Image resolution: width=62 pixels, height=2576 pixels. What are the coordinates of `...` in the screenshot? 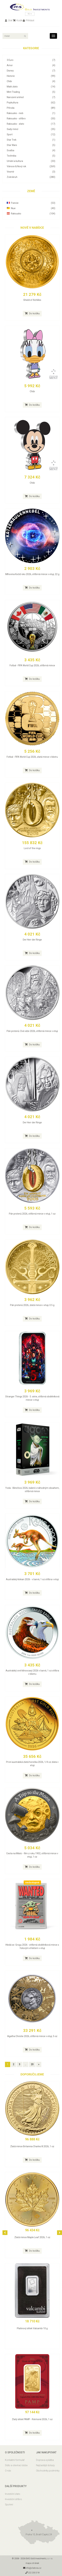 It's located at (25, 2064).